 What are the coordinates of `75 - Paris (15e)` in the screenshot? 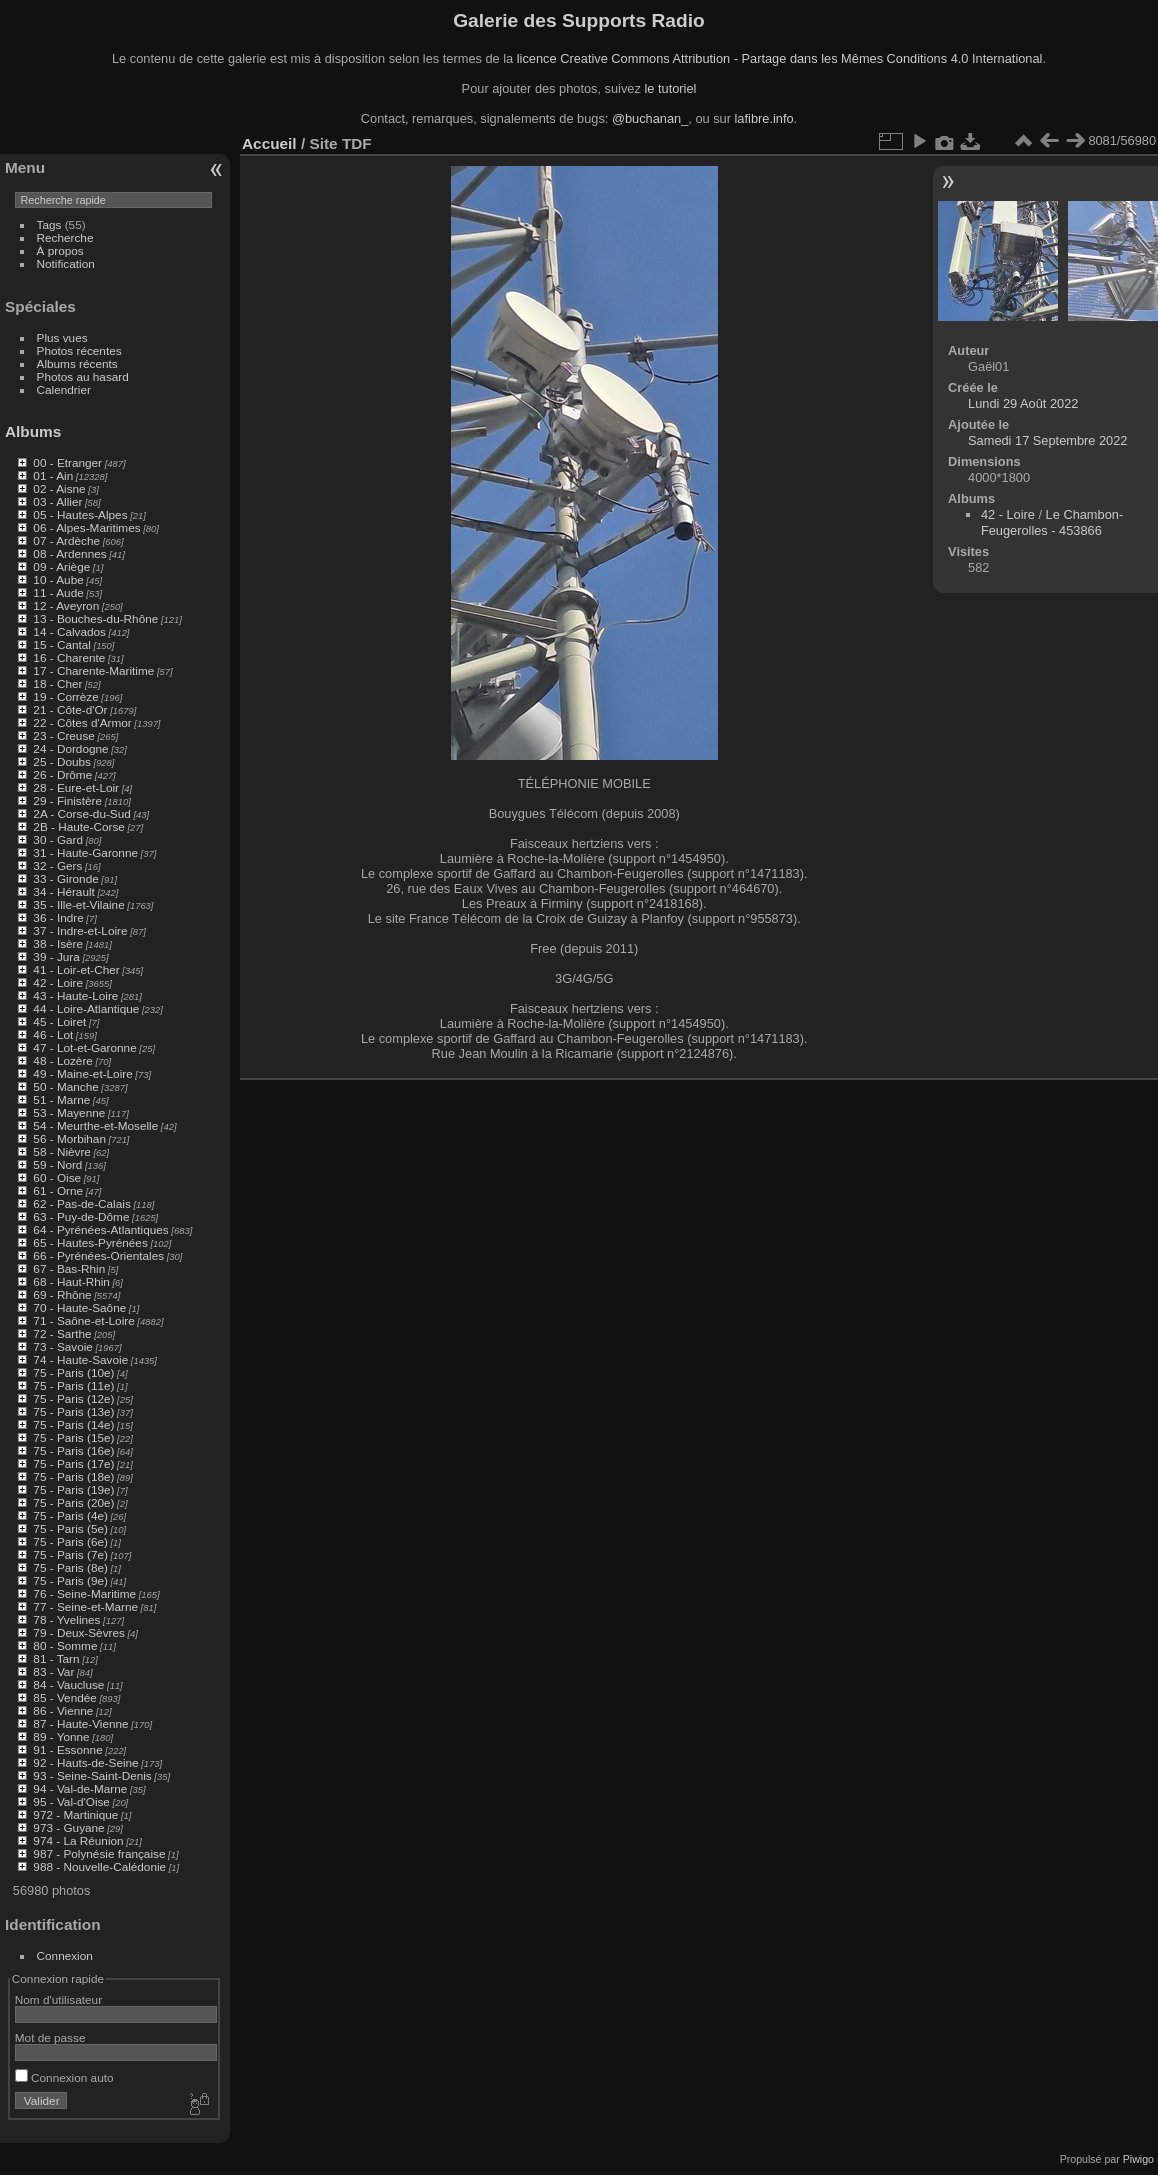 It's located at (73, 1437).